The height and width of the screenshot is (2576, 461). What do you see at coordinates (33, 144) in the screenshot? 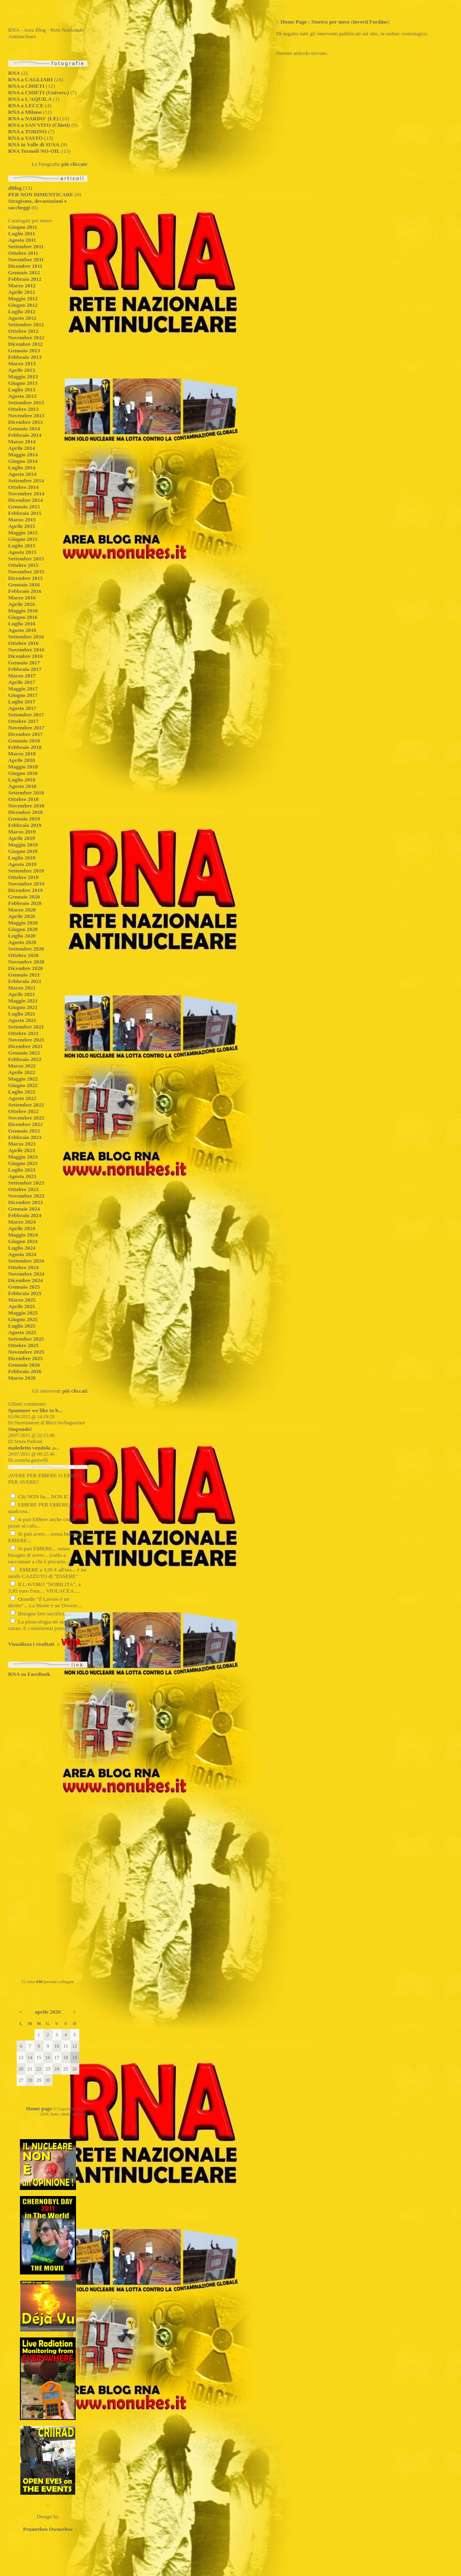
I see `RNA in Valle di SUSA` at bounding box center [33, 144].